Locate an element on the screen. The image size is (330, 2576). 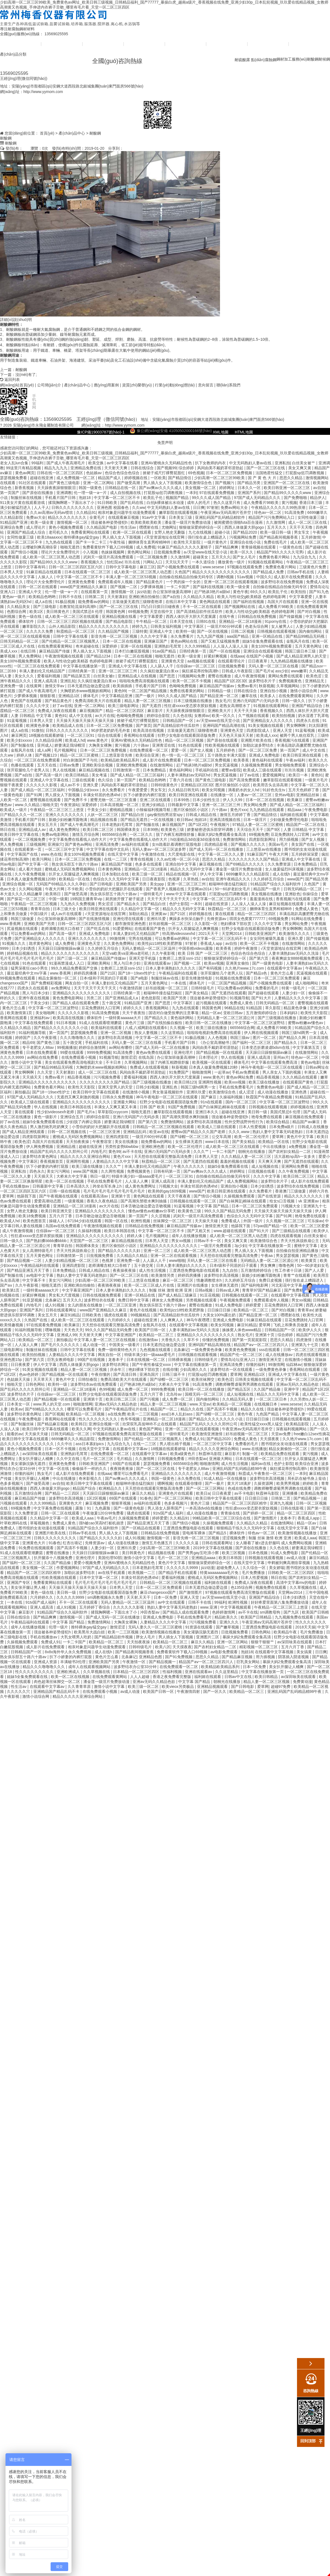
日韩特级毛片 is located at coordinates (203, 988).